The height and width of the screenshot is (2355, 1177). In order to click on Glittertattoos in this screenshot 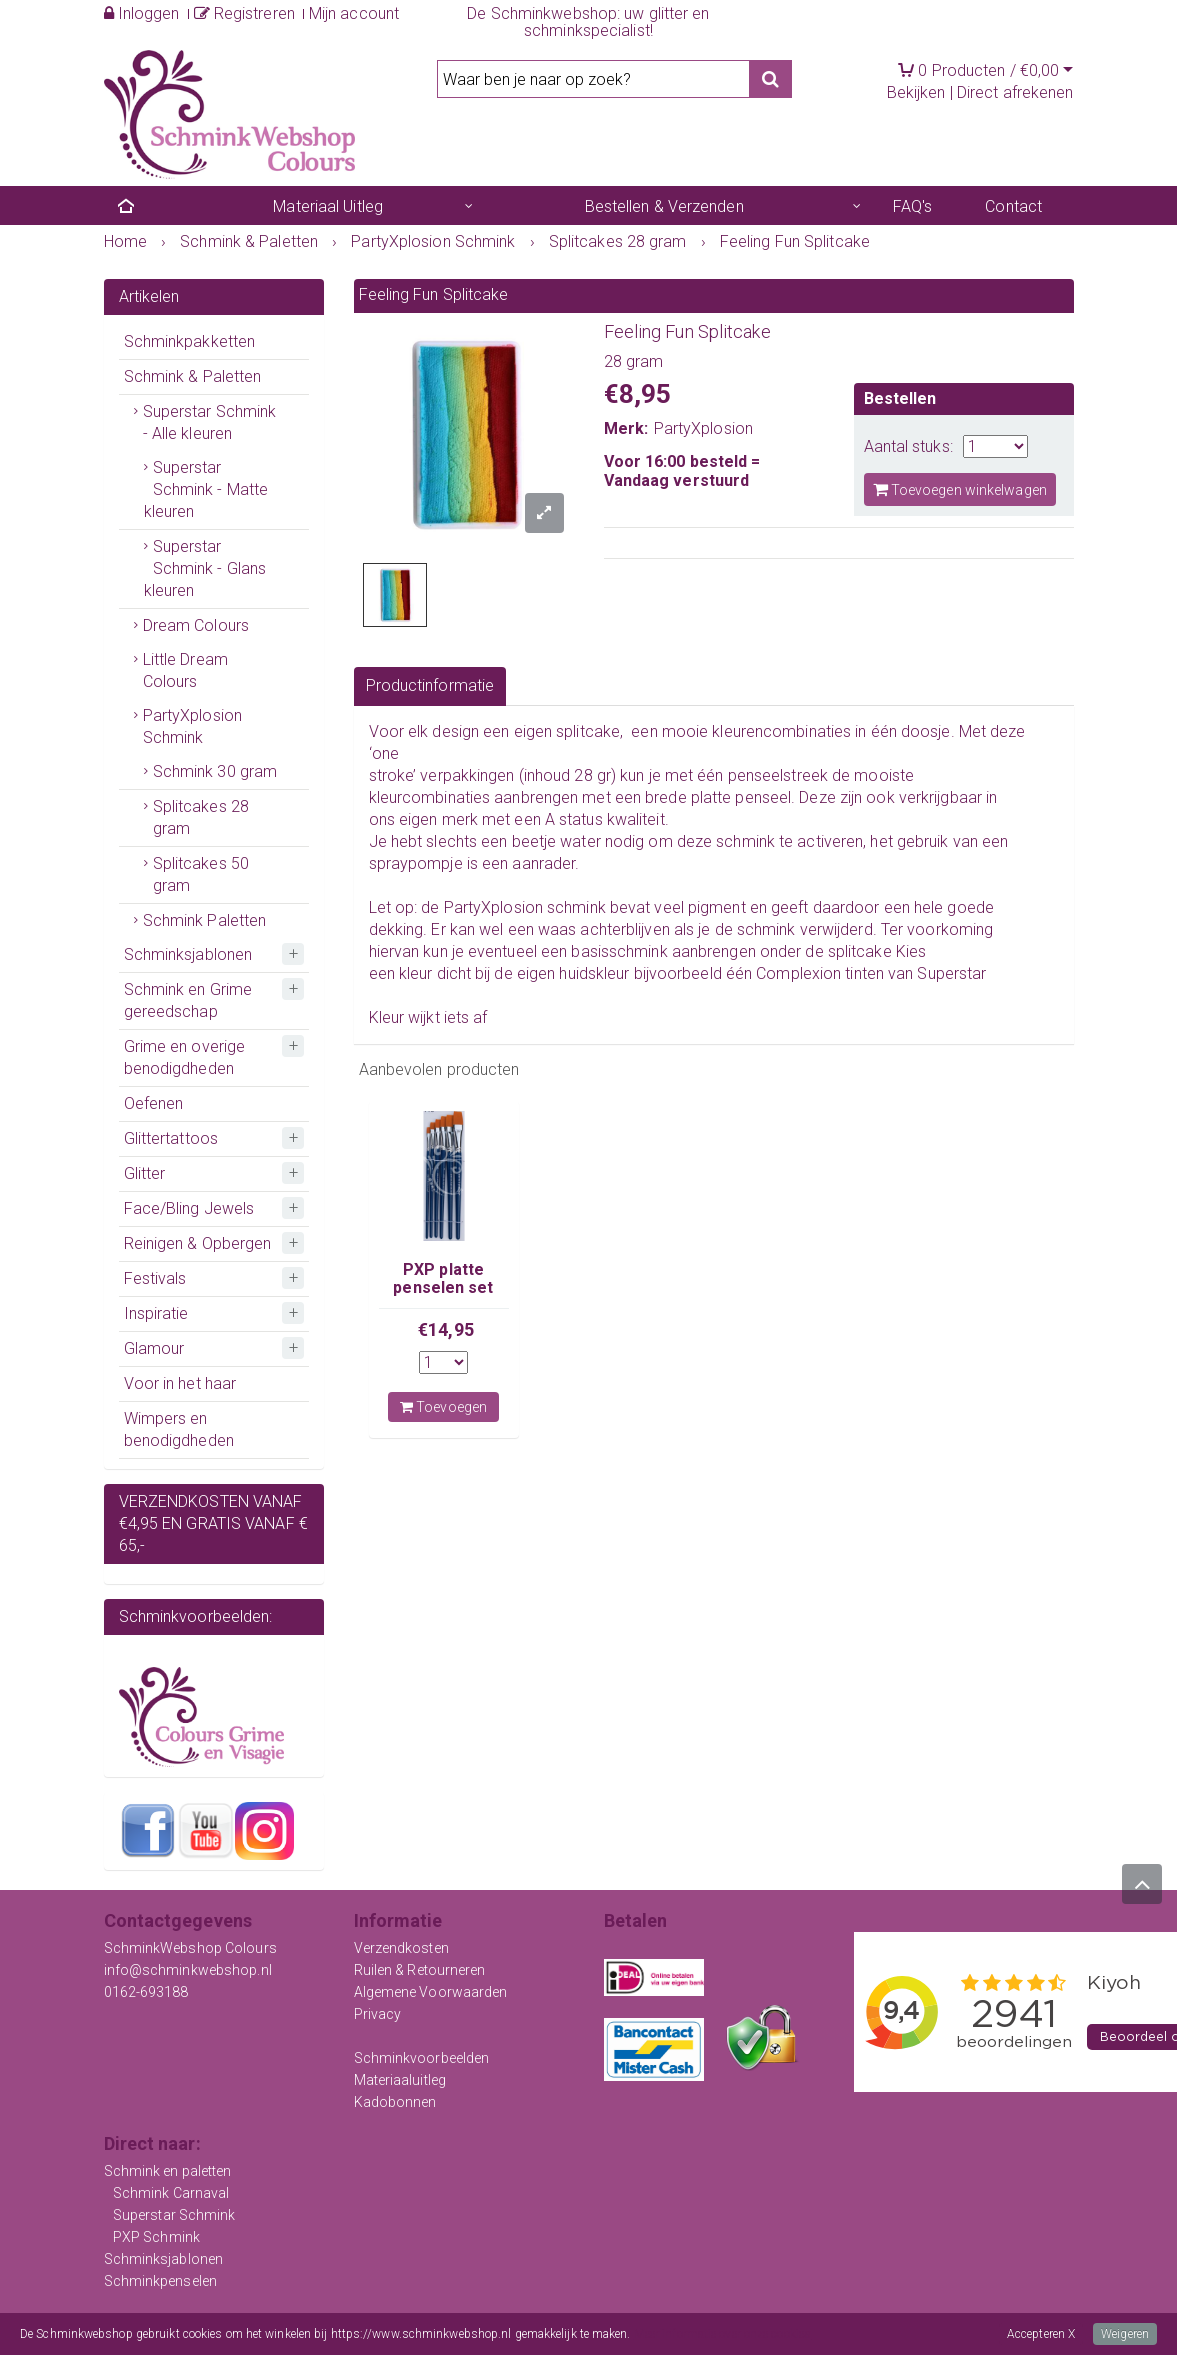, I will do `click(171, 1138)`.